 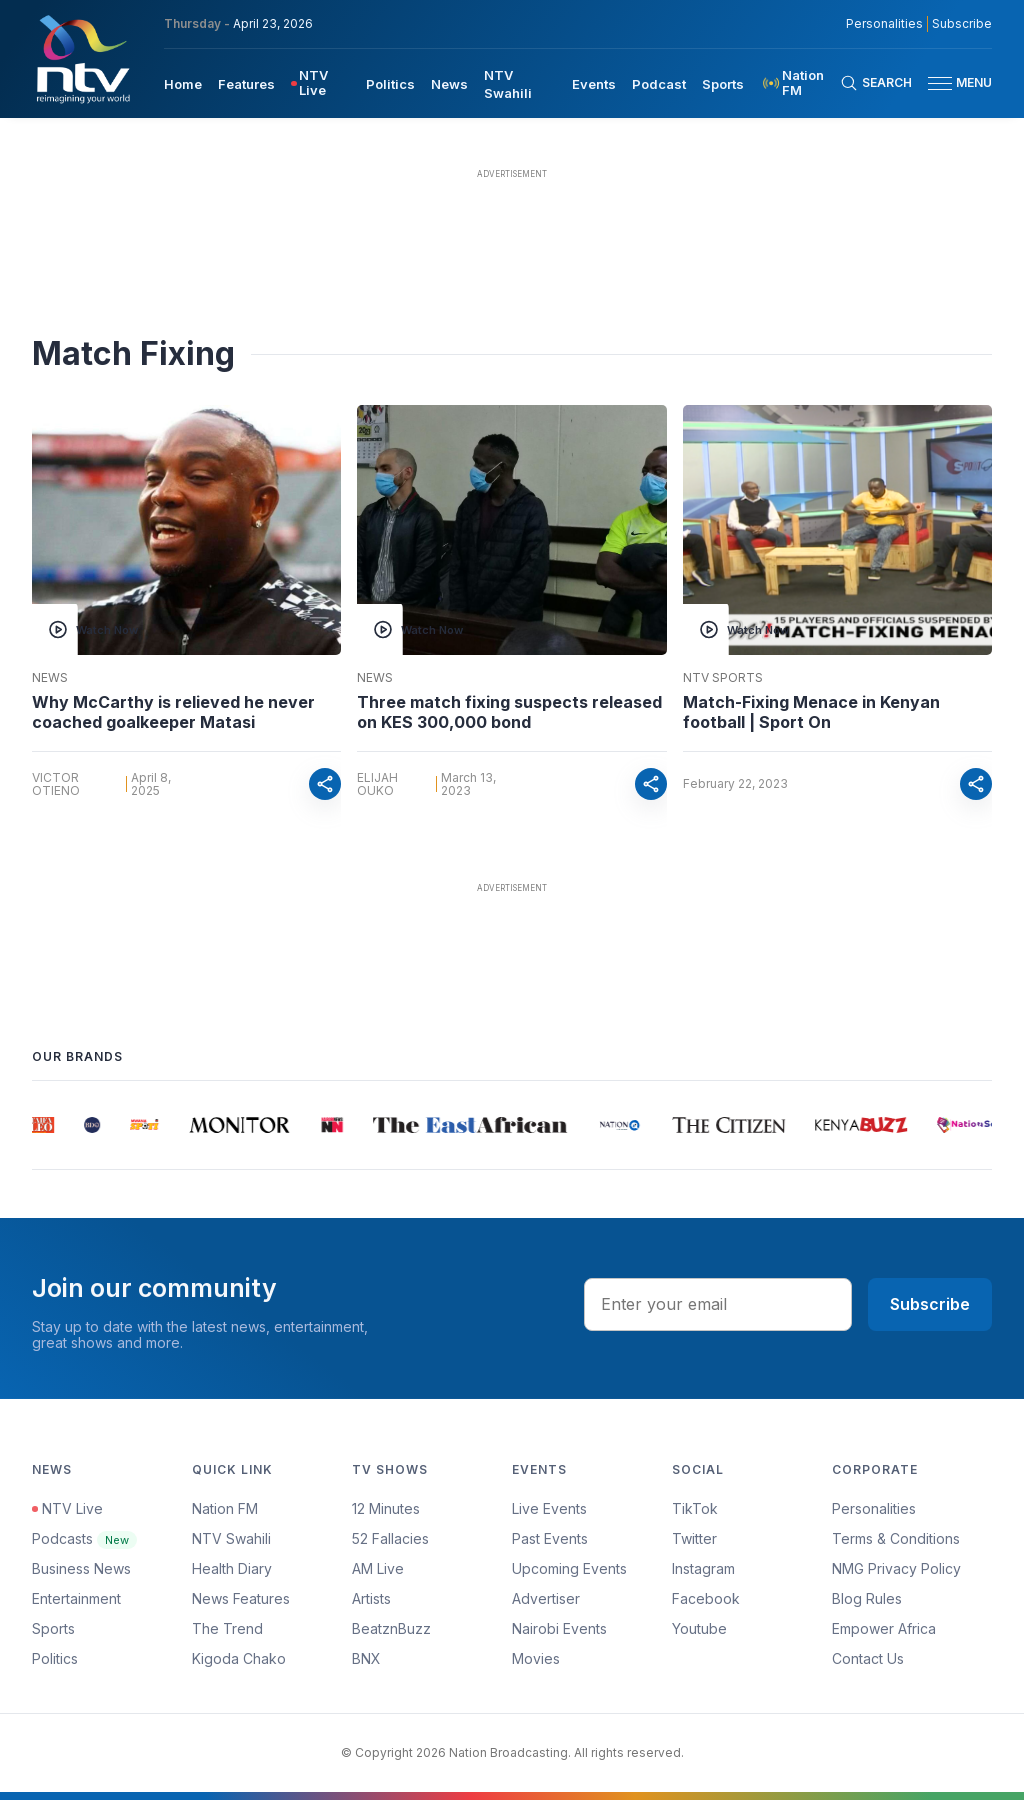 I want to click on Movies [Advertiser], so click(x=536, y=1658).